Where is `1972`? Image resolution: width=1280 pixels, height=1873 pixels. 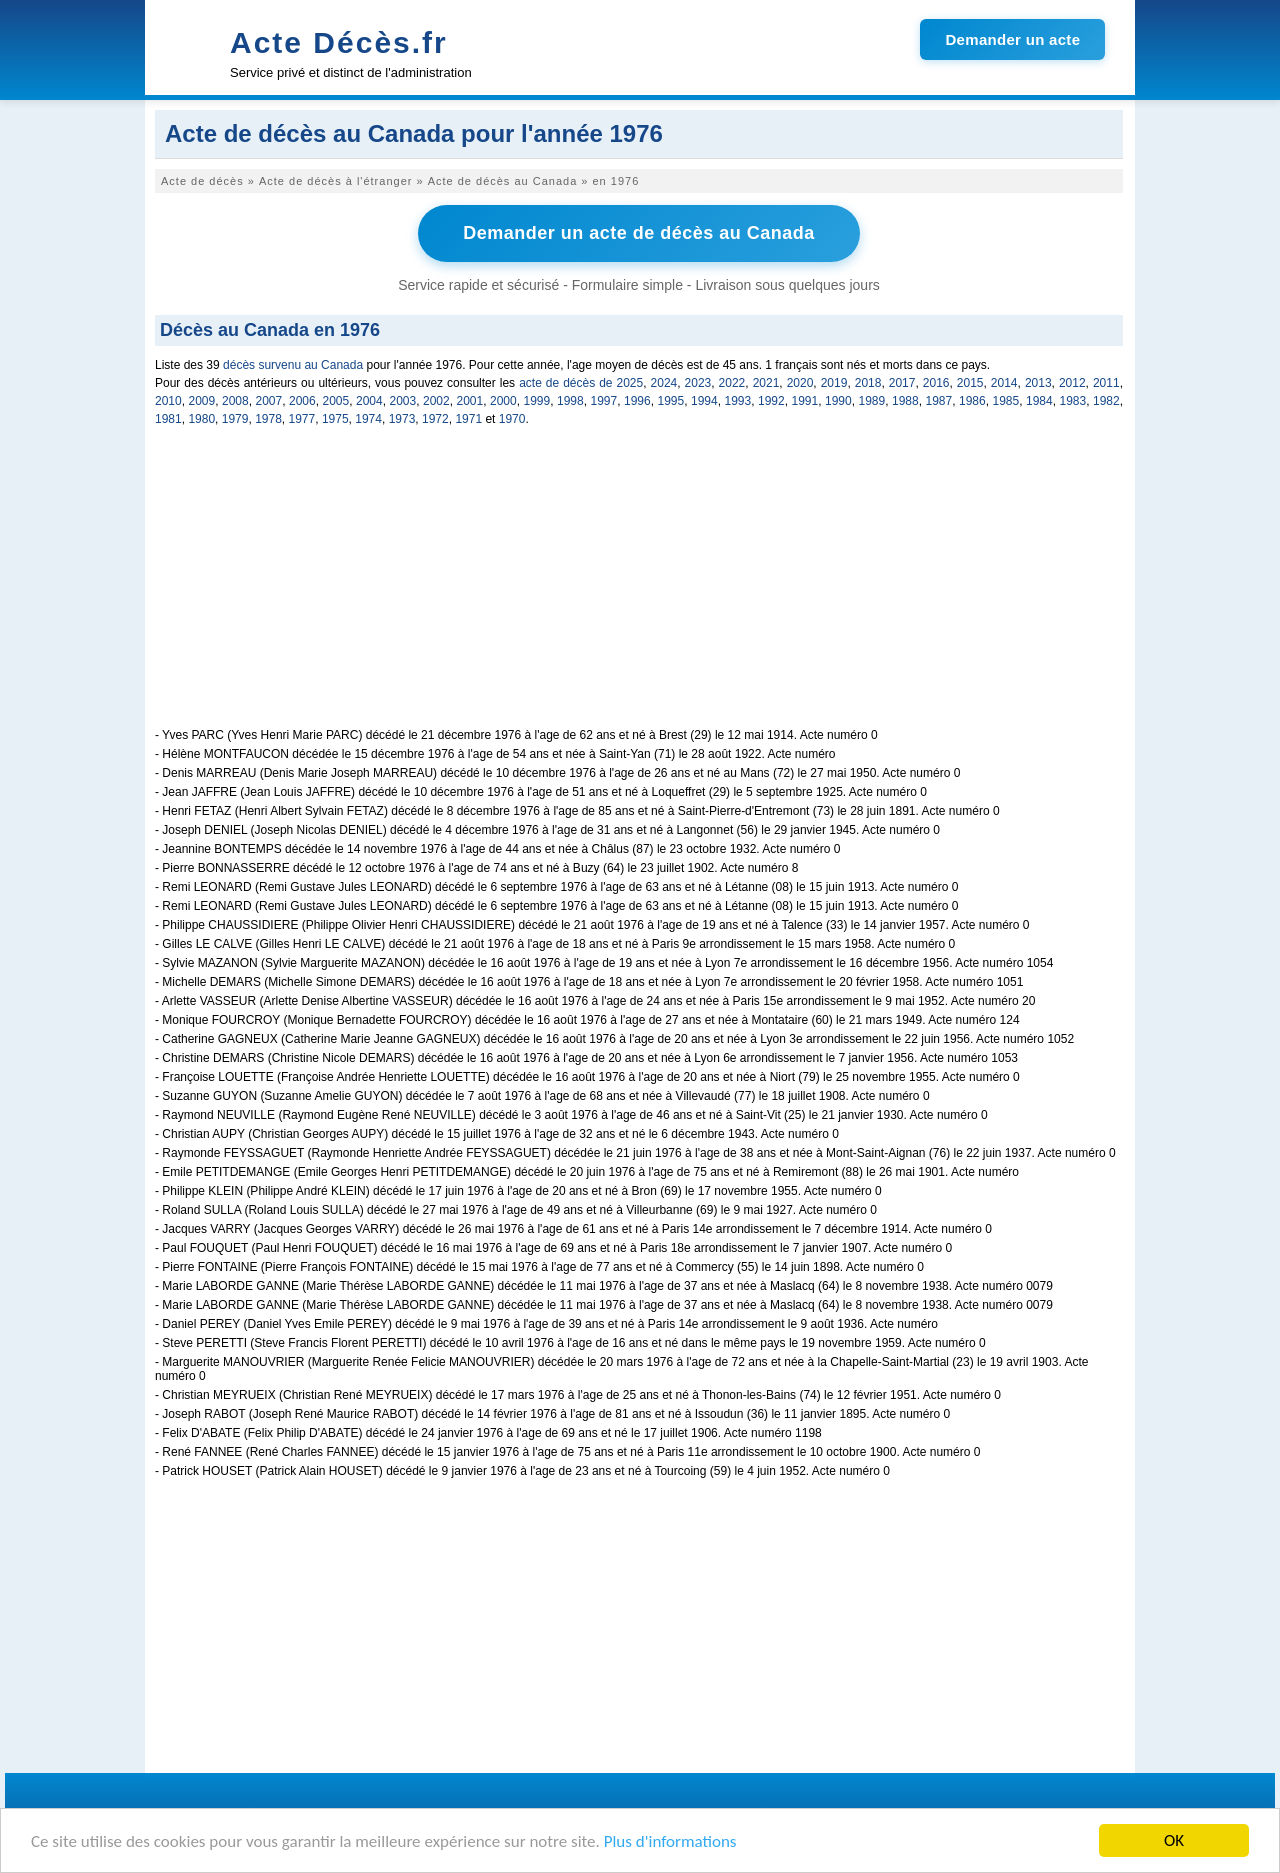
1972 is located at coordinates (435, 419).